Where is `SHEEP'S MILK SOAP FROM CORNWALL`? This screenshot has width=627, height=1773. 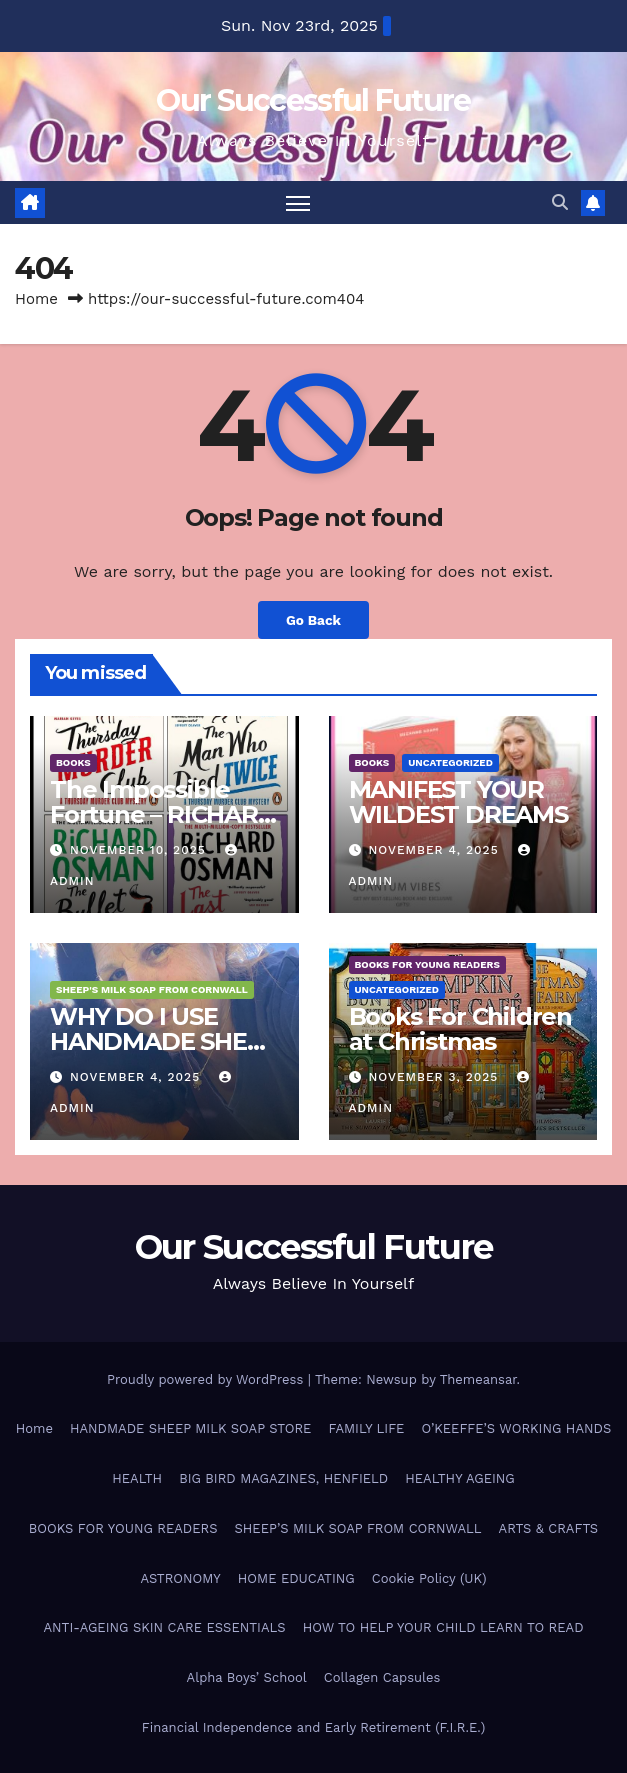
SHEEP'S MILK SOAP FROM CORNWALL is located at coordinates (152, 989).